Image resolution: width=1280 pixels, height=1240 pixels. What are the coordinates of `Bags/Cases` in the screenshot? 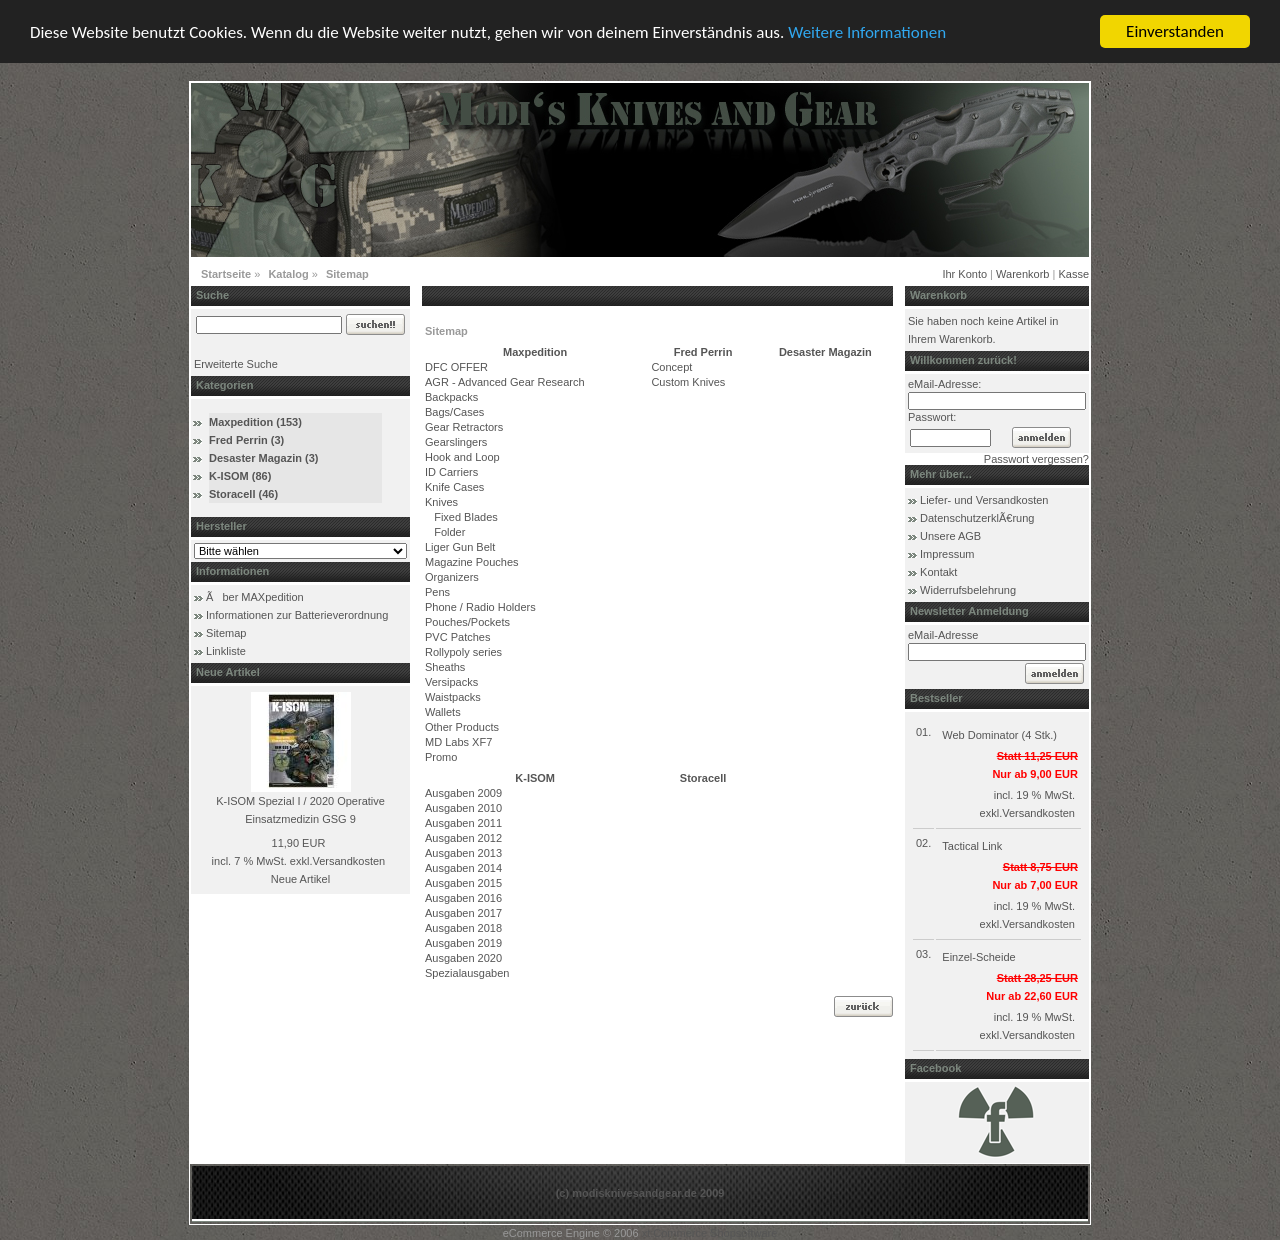 It's located at (454, 412).